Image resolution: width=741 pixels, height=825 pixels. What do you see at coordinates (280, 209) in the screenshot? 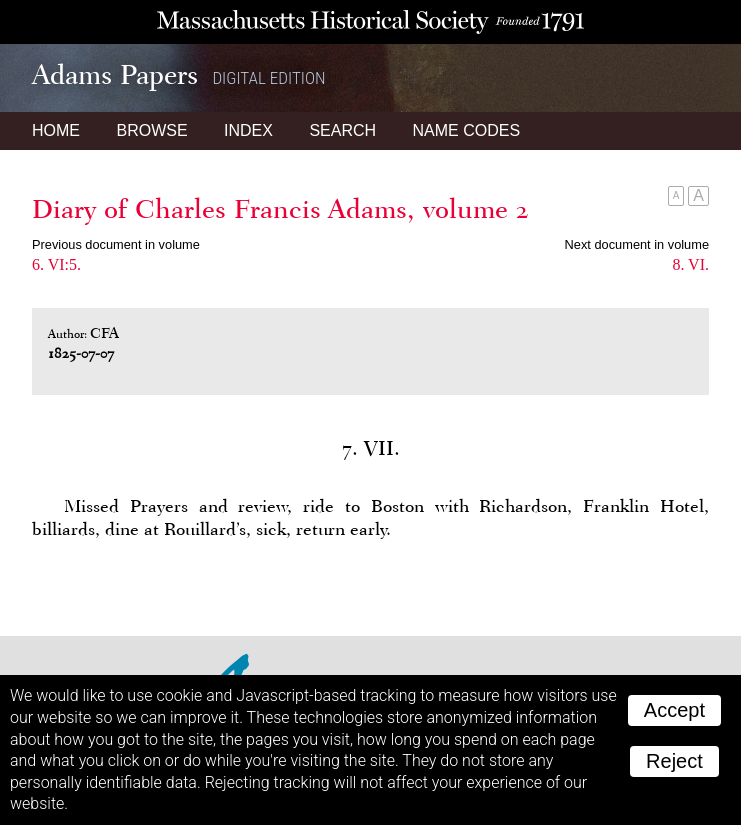
I see `Diary of Charles Francis Adams, volume 2` at bounding box center [280, 209].